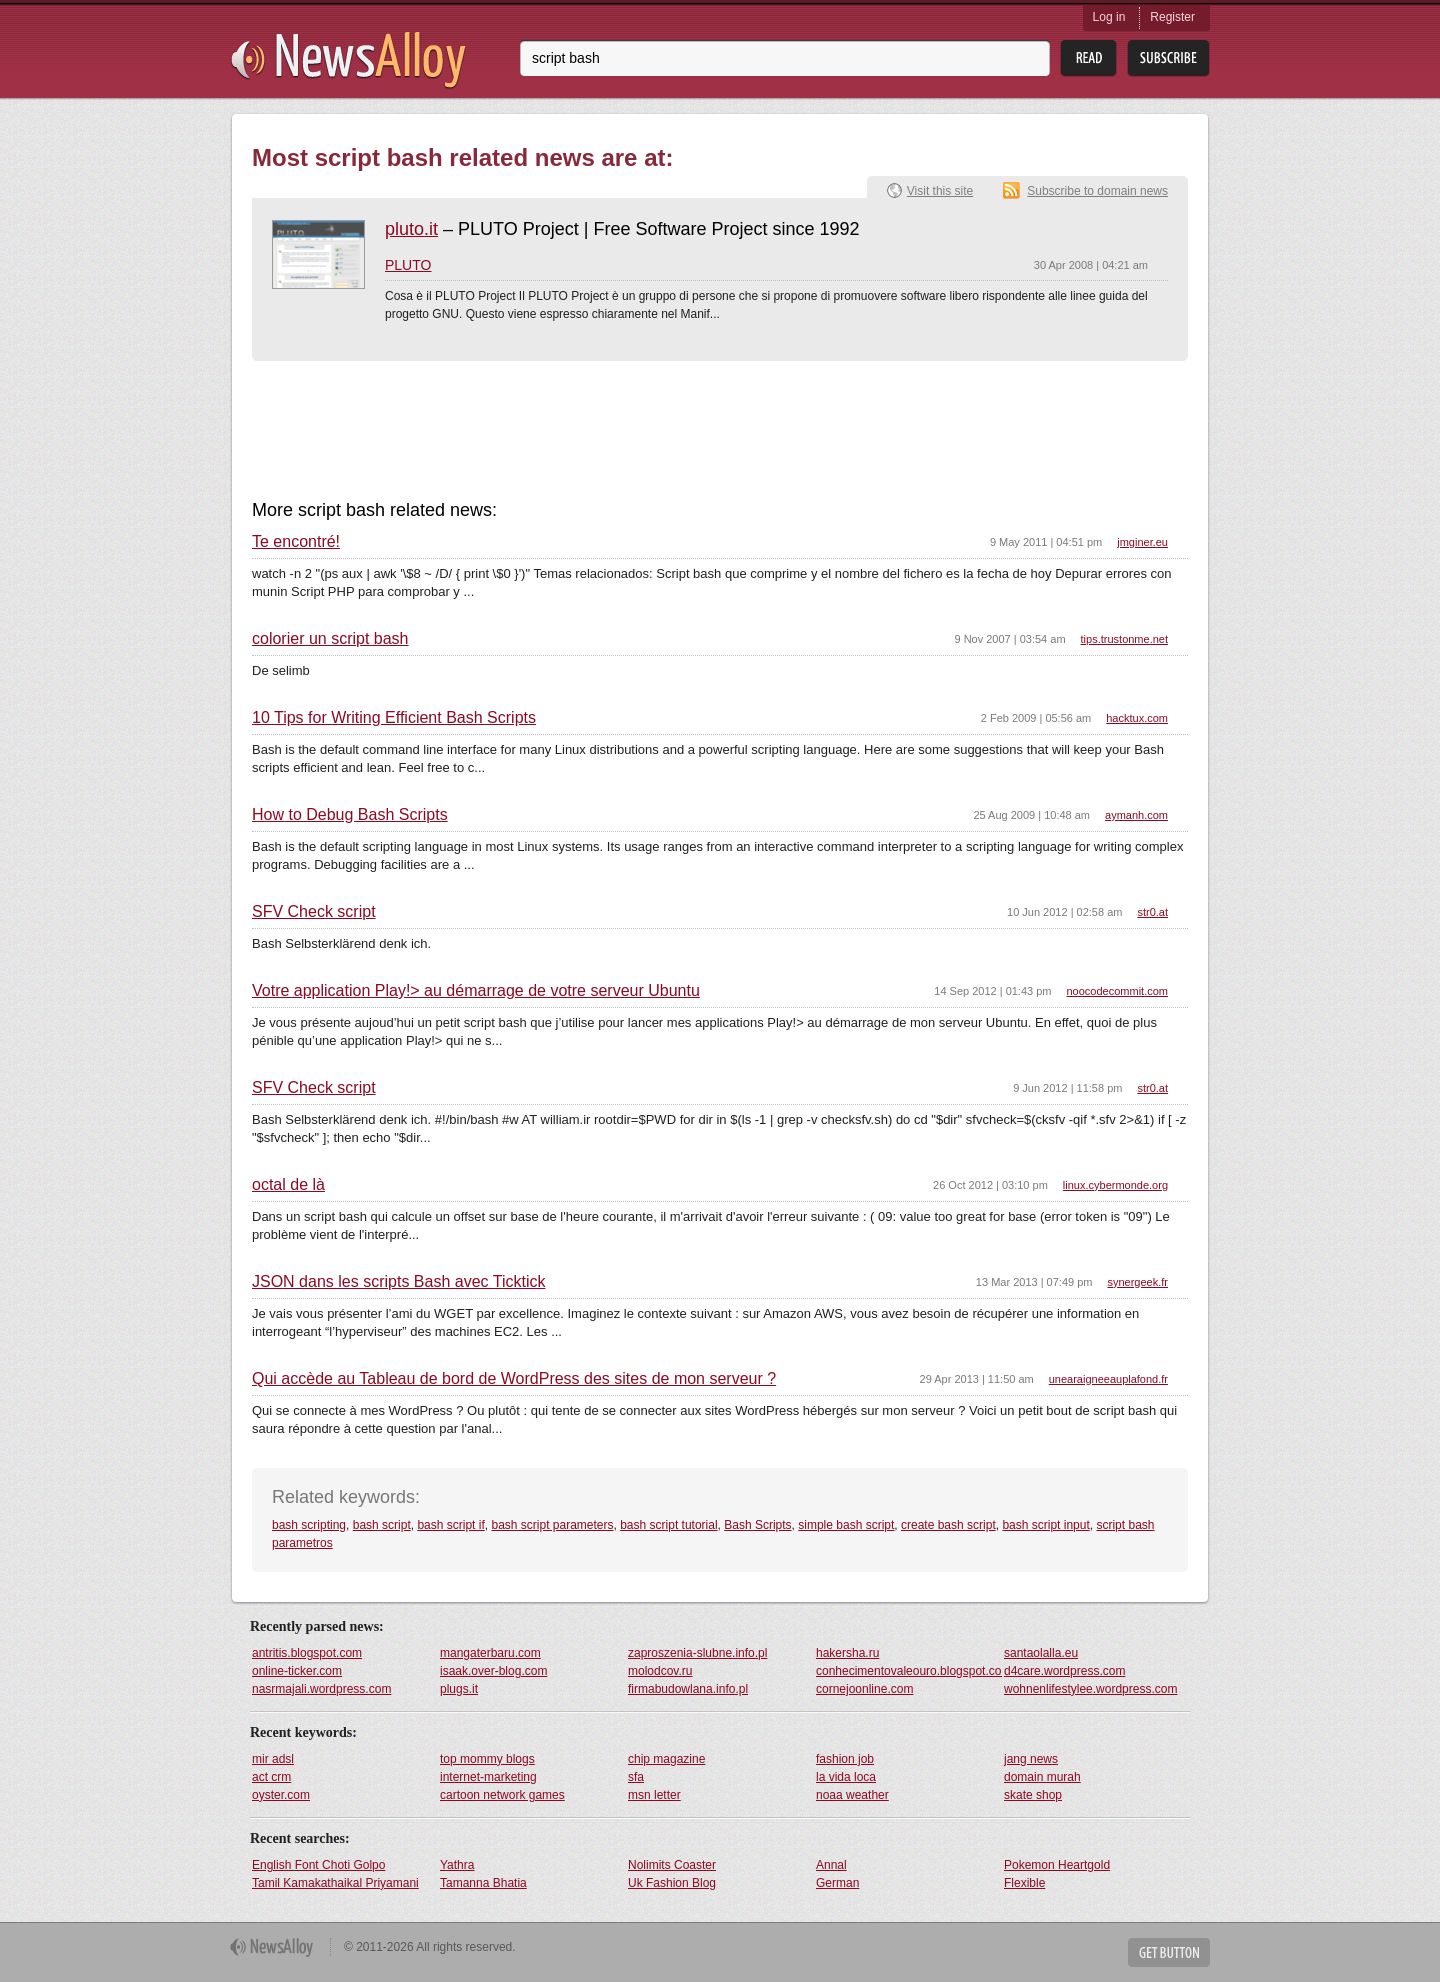 This screenshot has width=1440, height=1982. What do you see at coordinates (1137, 718) in the screenshot?
I see `hacktux.com` at bounding box center [1137, 718].